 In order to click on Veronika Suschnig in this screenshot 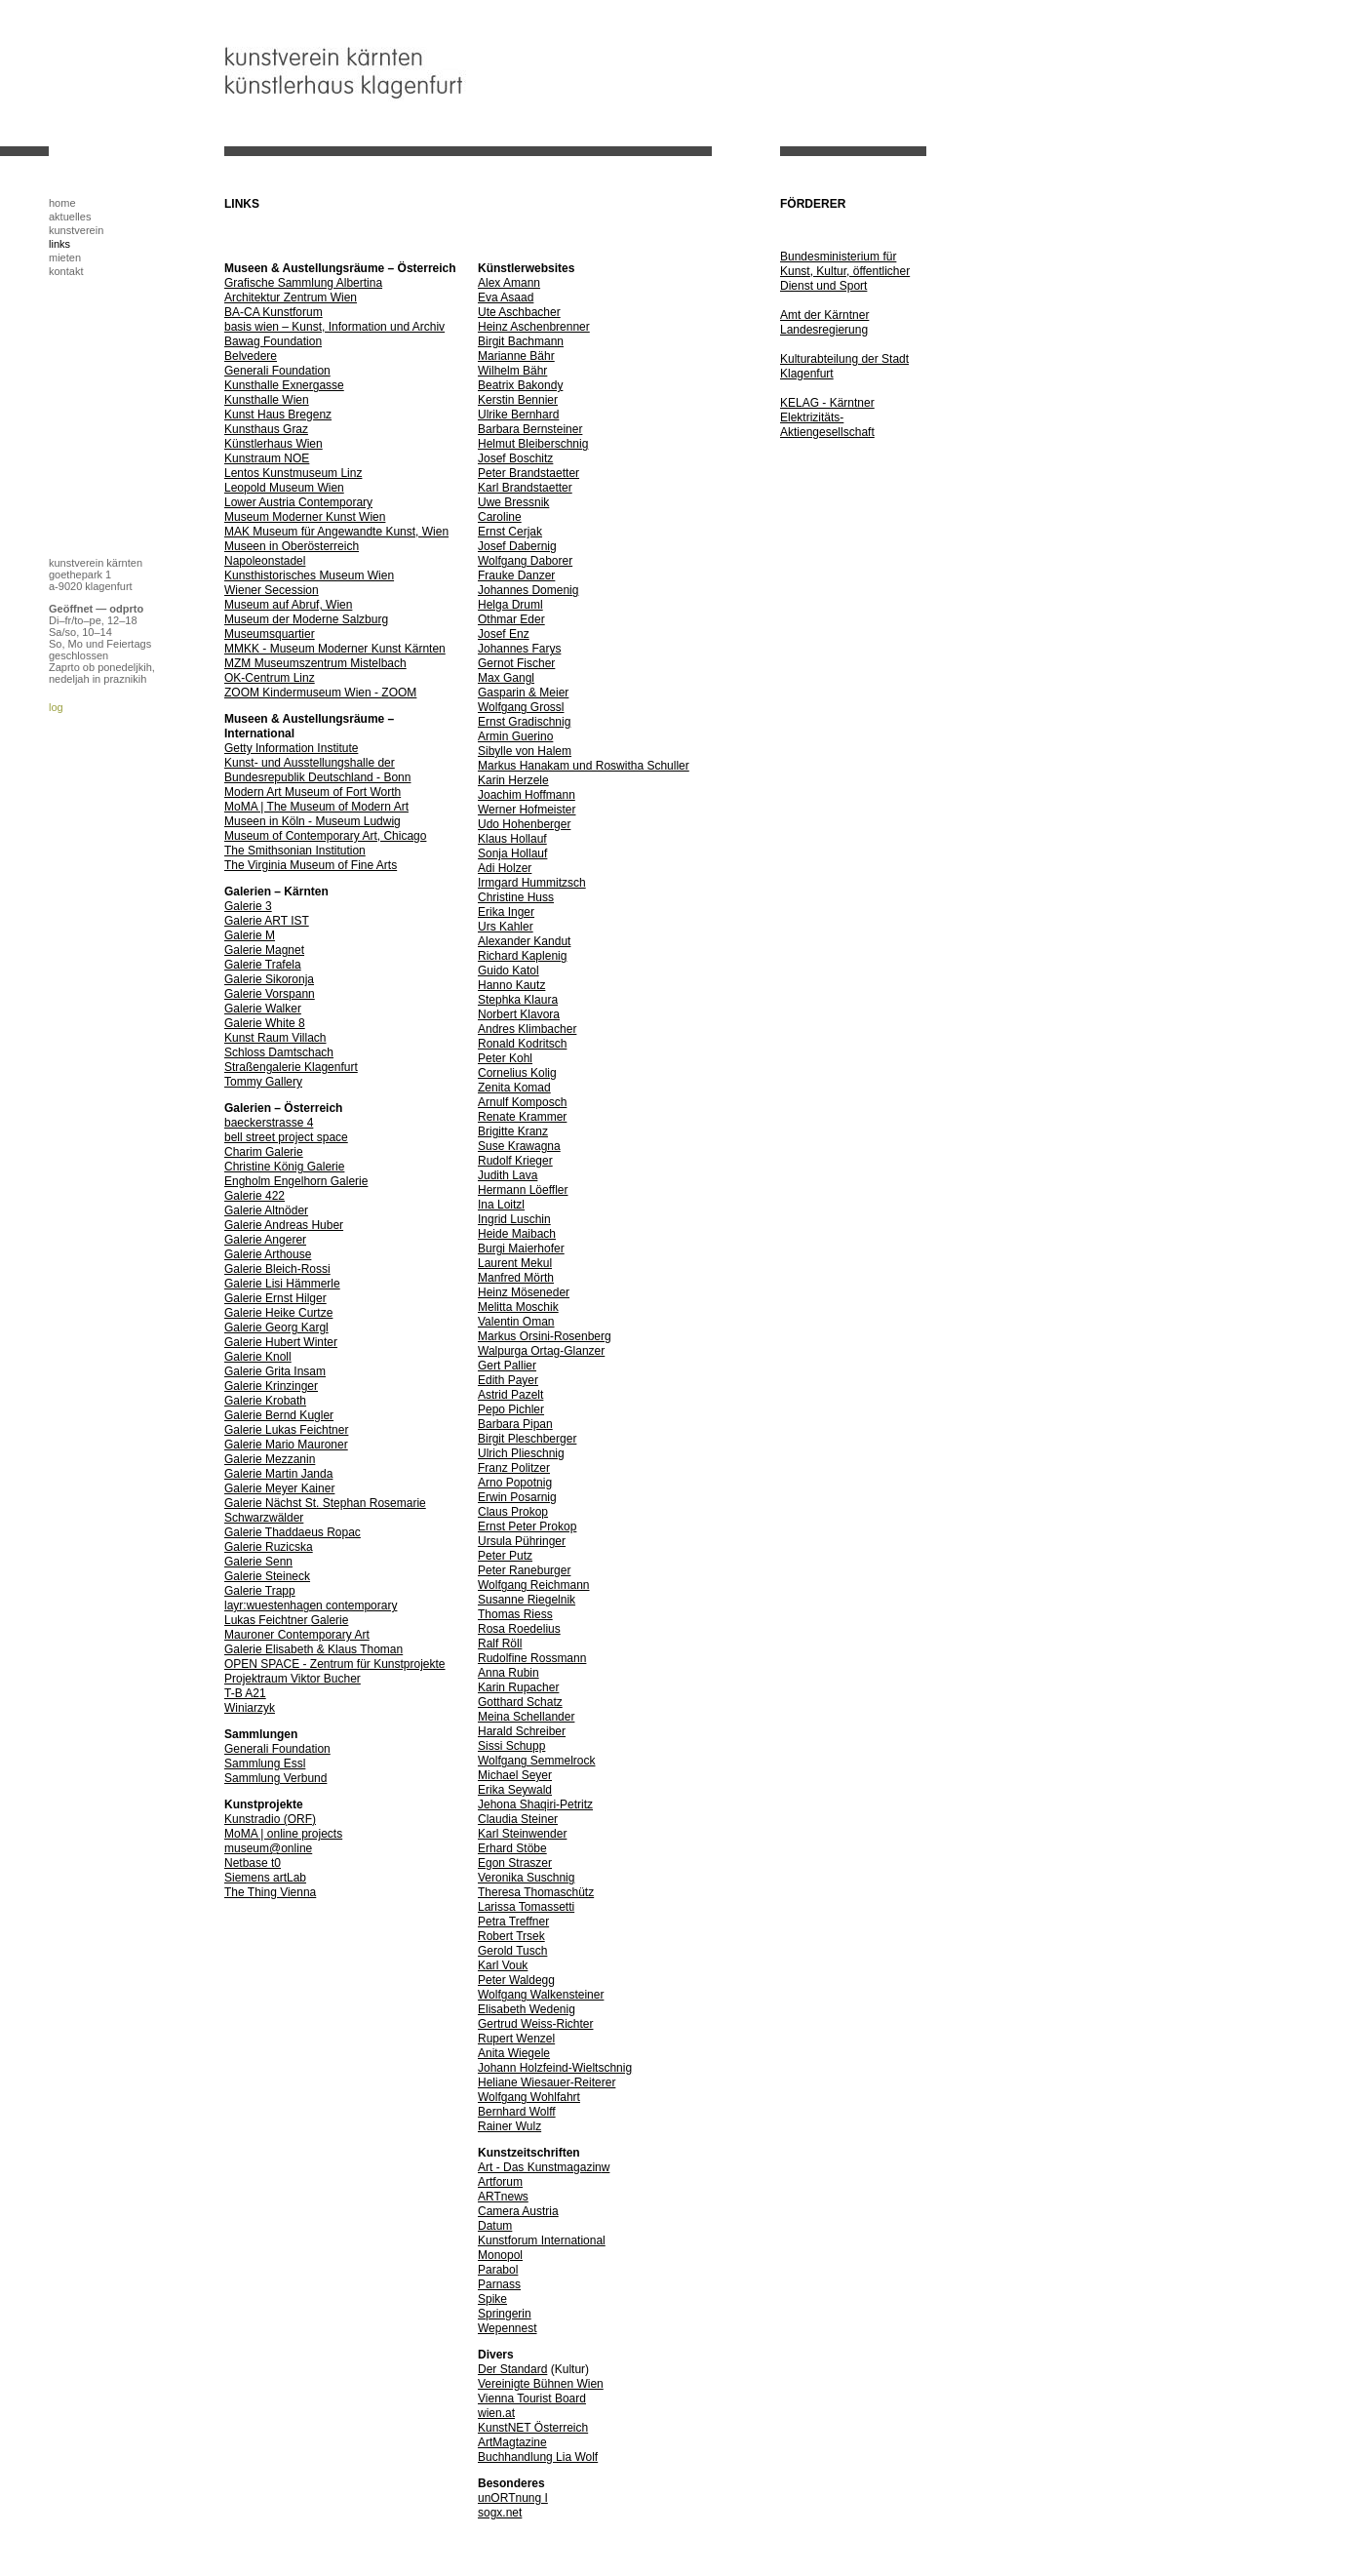, I will do `click(526, 1877)`.